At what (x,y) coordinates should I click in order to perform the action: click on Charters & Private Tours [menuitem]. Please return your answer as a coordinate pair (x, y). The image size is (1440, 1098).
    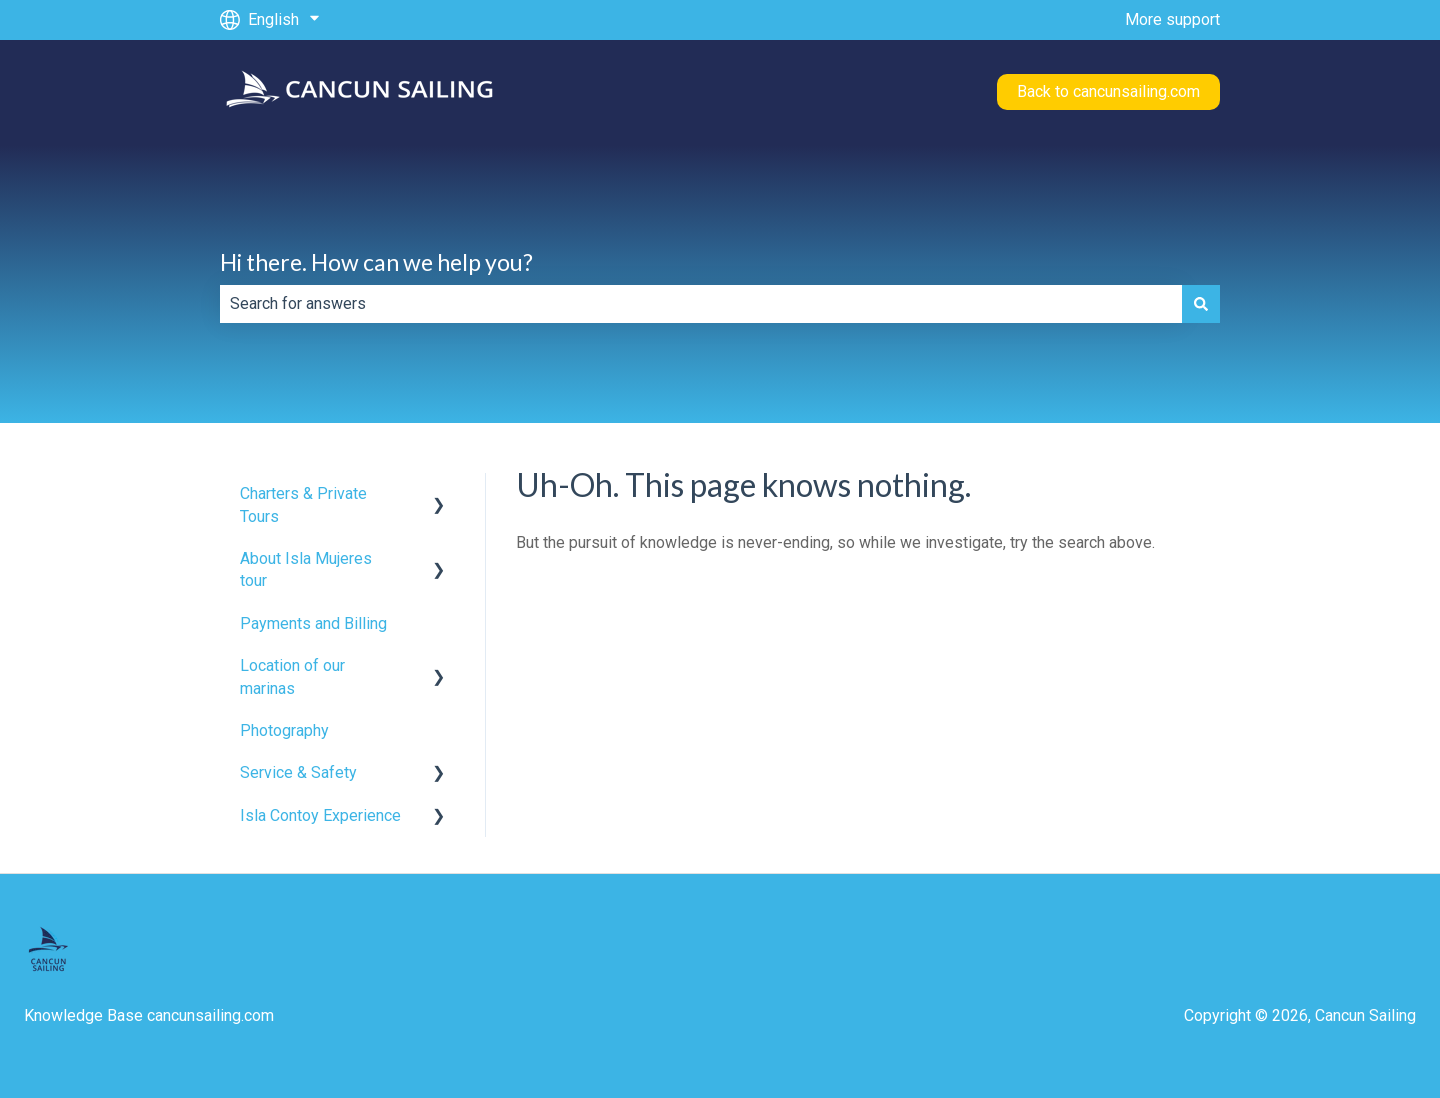
    Looking at the image, I should click on (303, 504).